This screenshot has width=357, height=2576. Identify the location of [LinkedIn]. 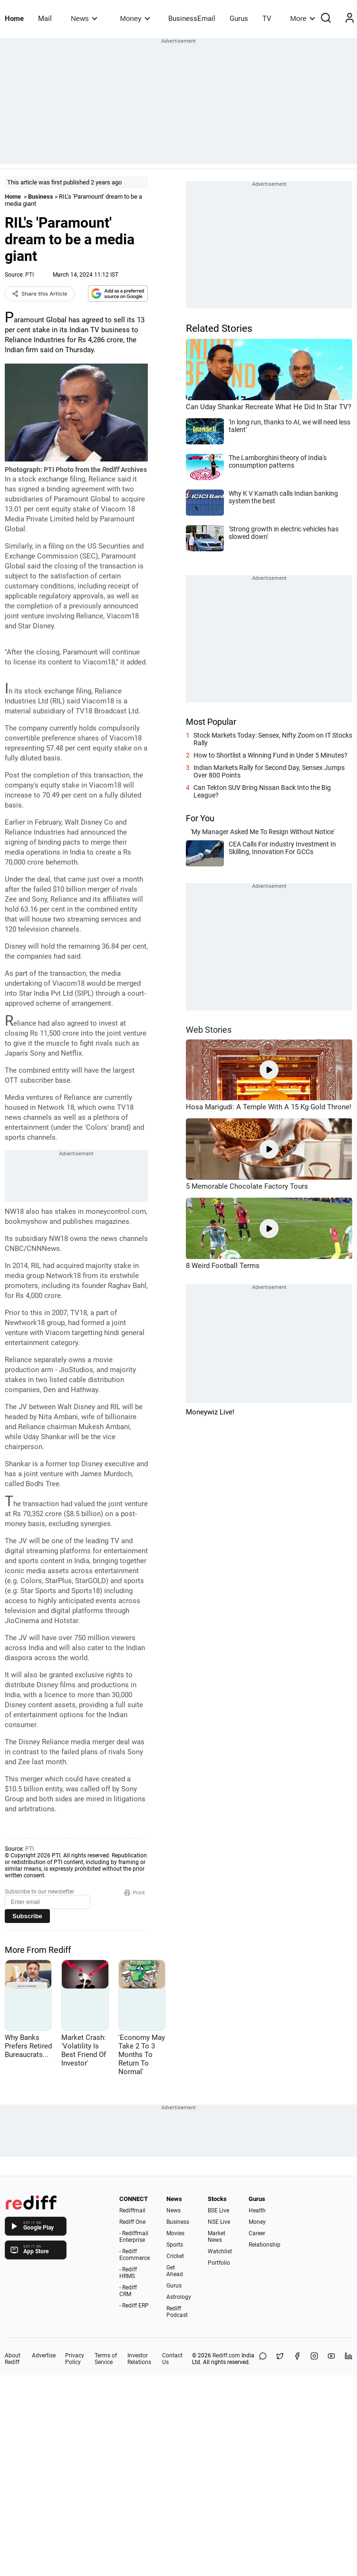
(348, 2358).